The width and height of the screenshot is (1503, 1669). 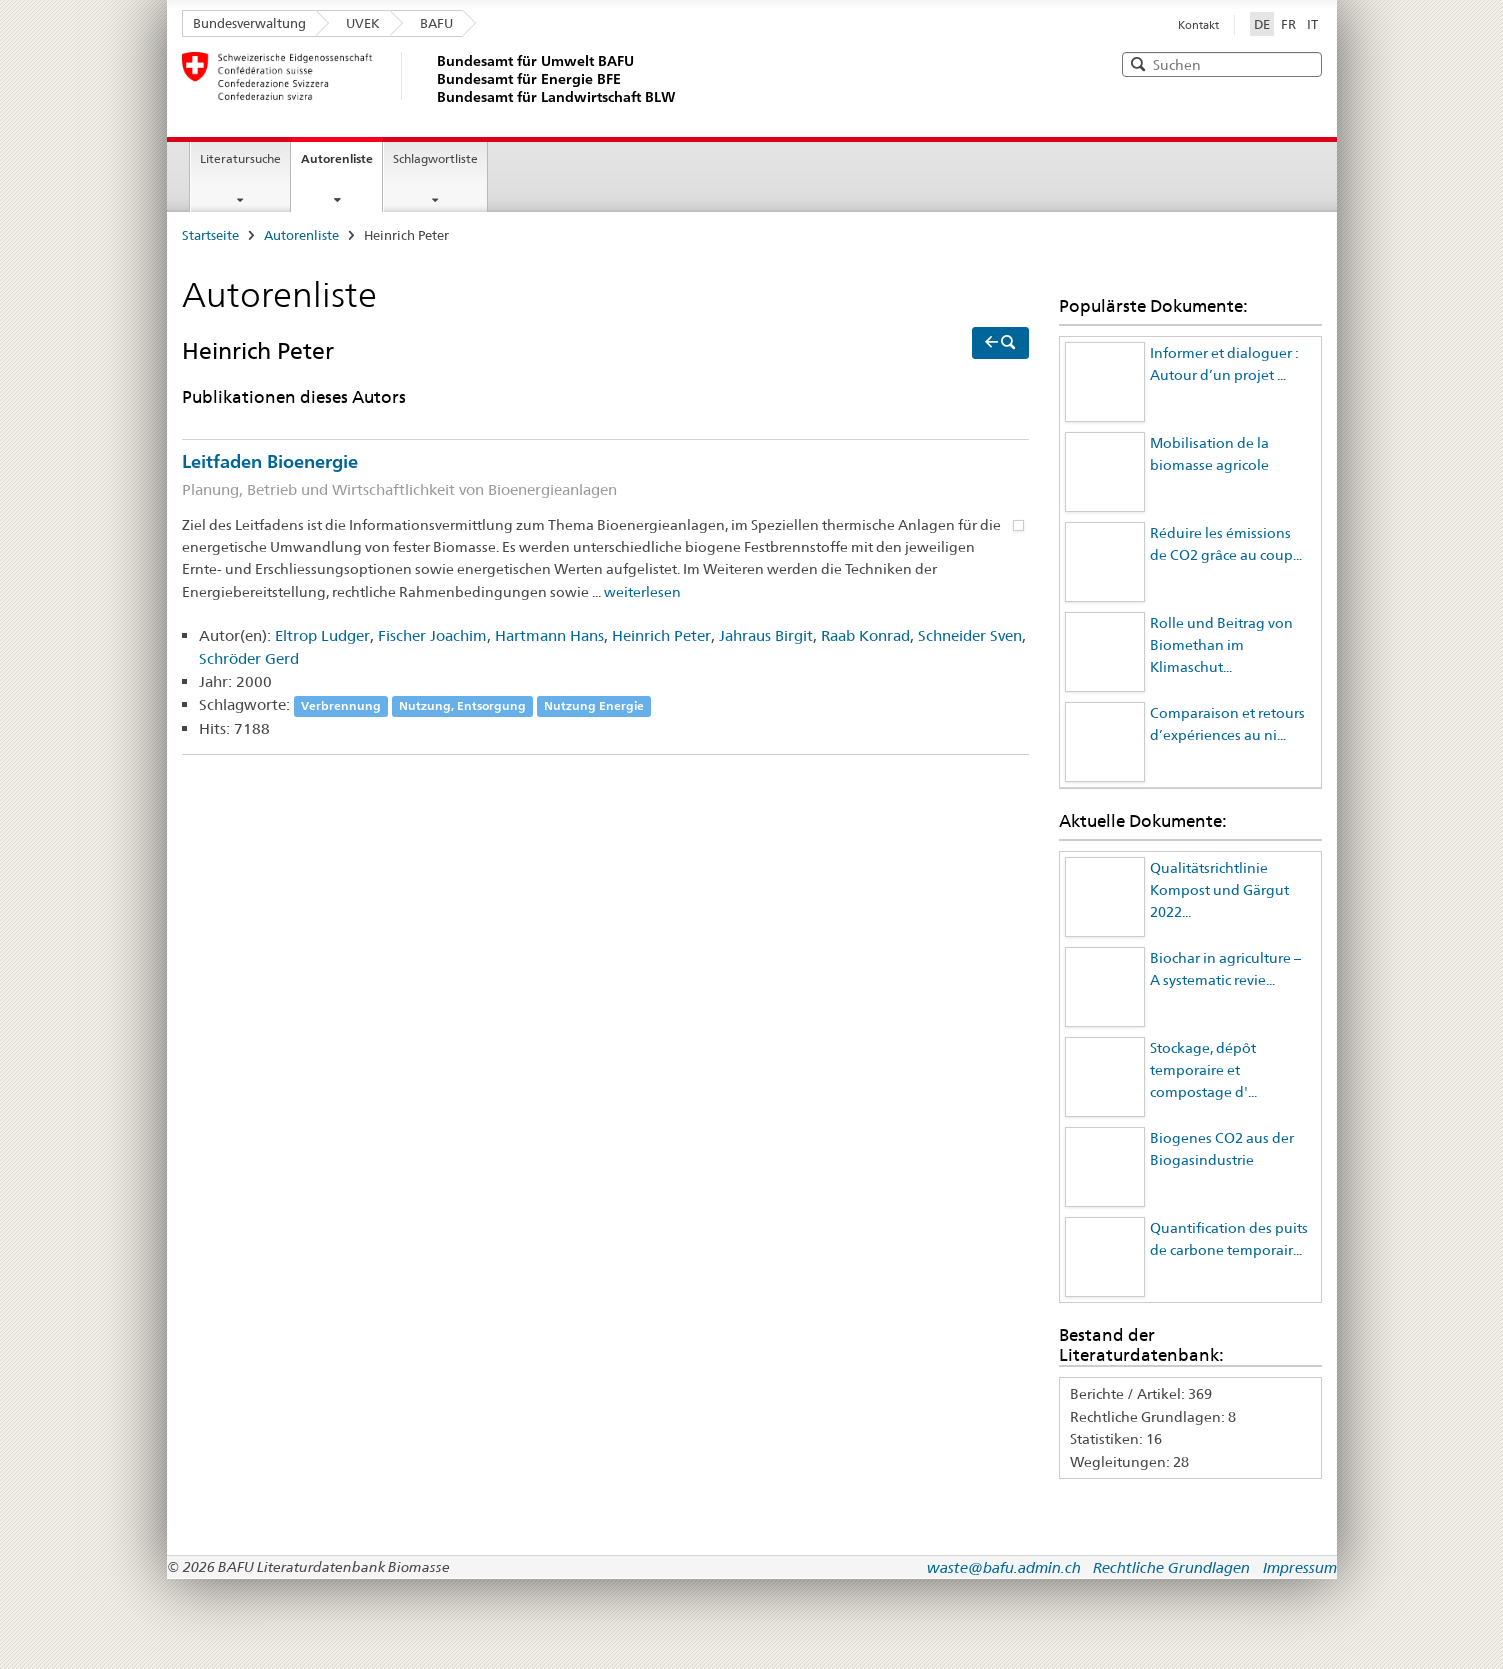 I want to click on Leitfaden Bioenergie, so click(x=606, y=476).